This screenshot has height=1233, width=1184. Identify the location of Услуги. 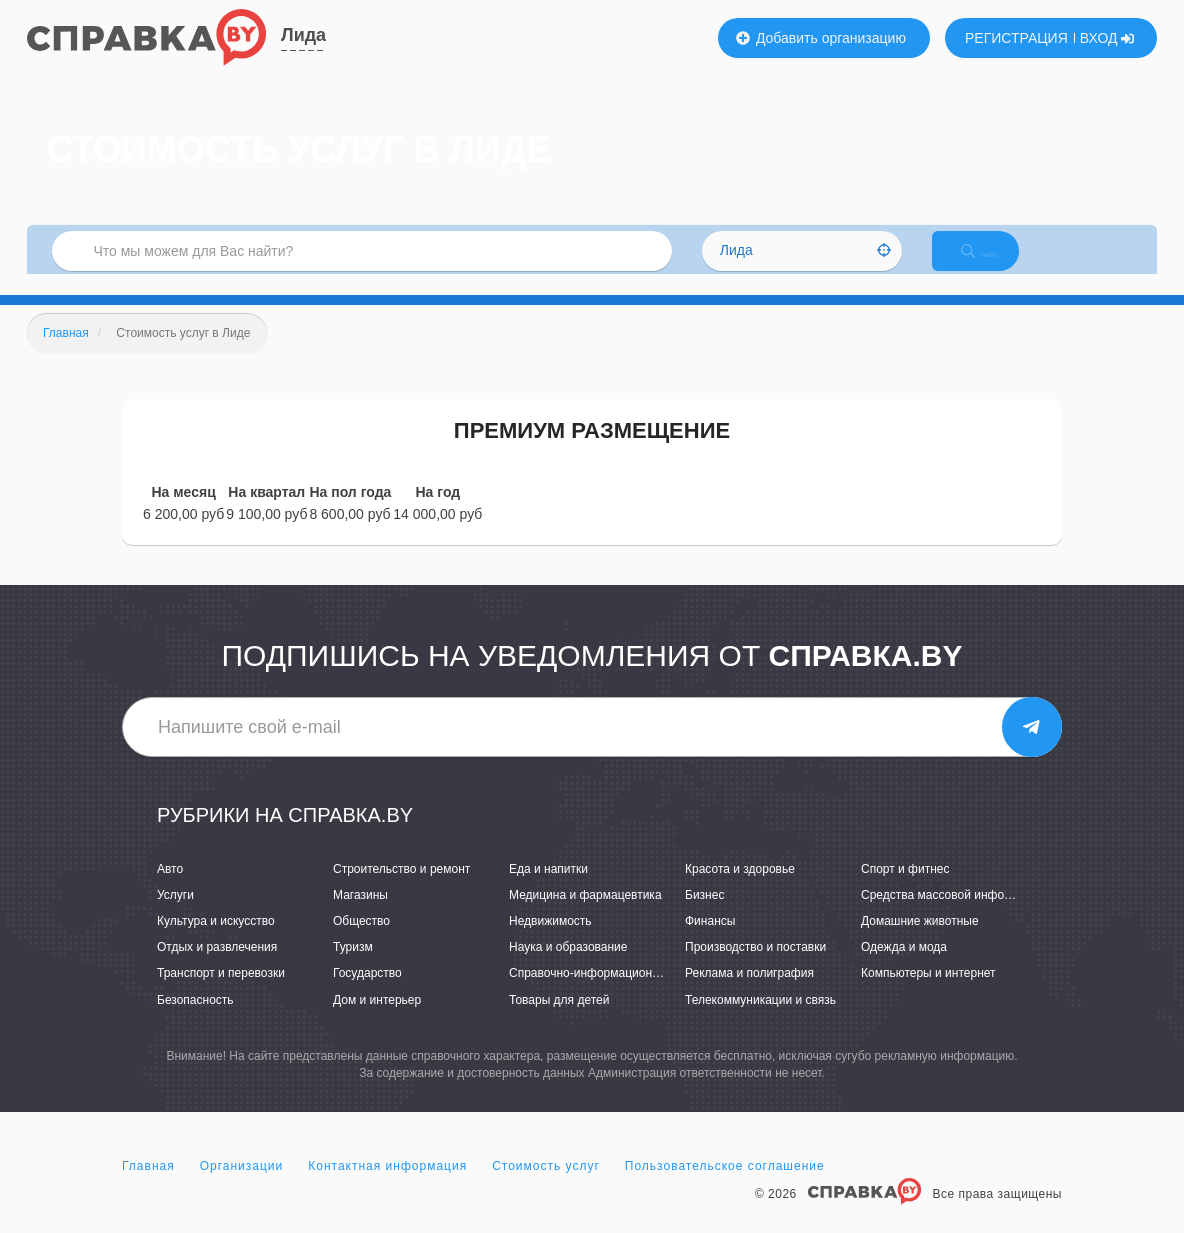
(175, 916).